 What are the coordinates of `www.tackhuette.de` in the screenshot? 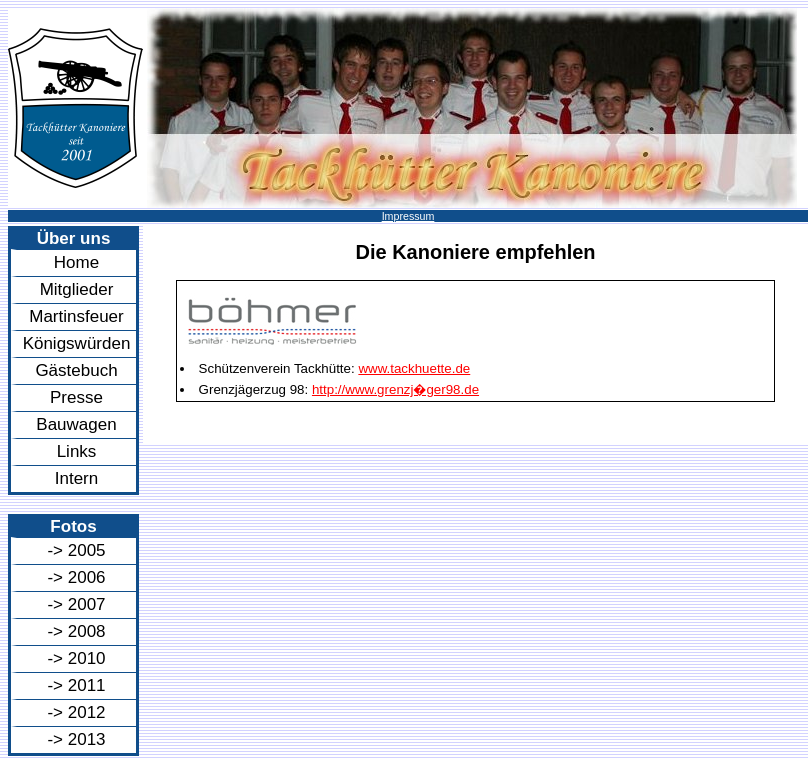 It's located at (414, 368).